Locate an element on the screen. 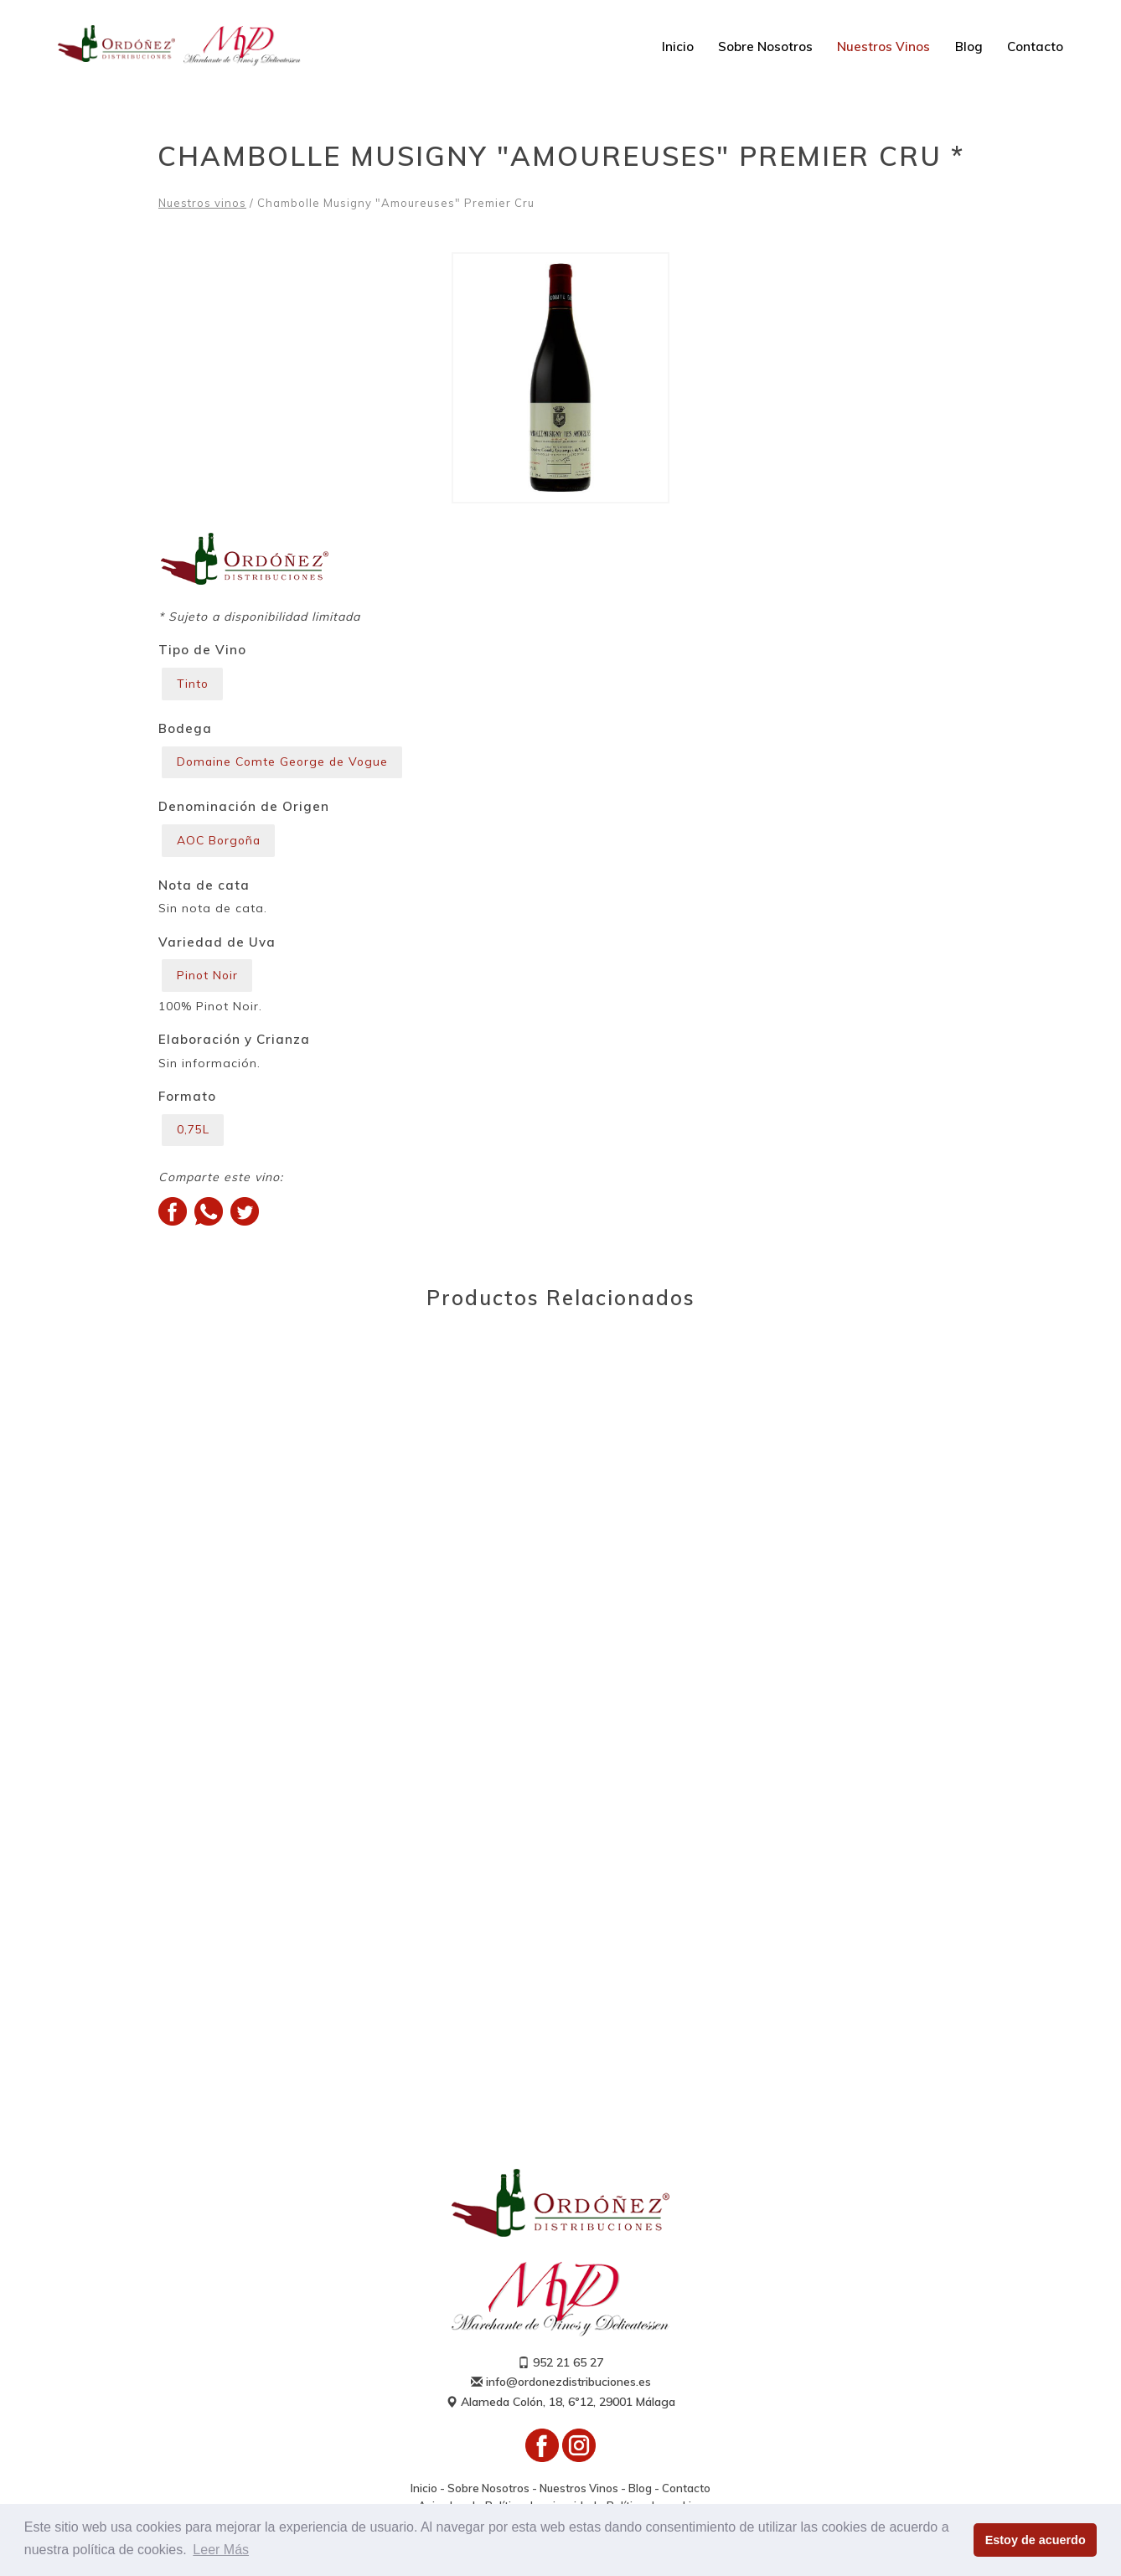  Sobre Nosotros is located at coordinates (765, 46).